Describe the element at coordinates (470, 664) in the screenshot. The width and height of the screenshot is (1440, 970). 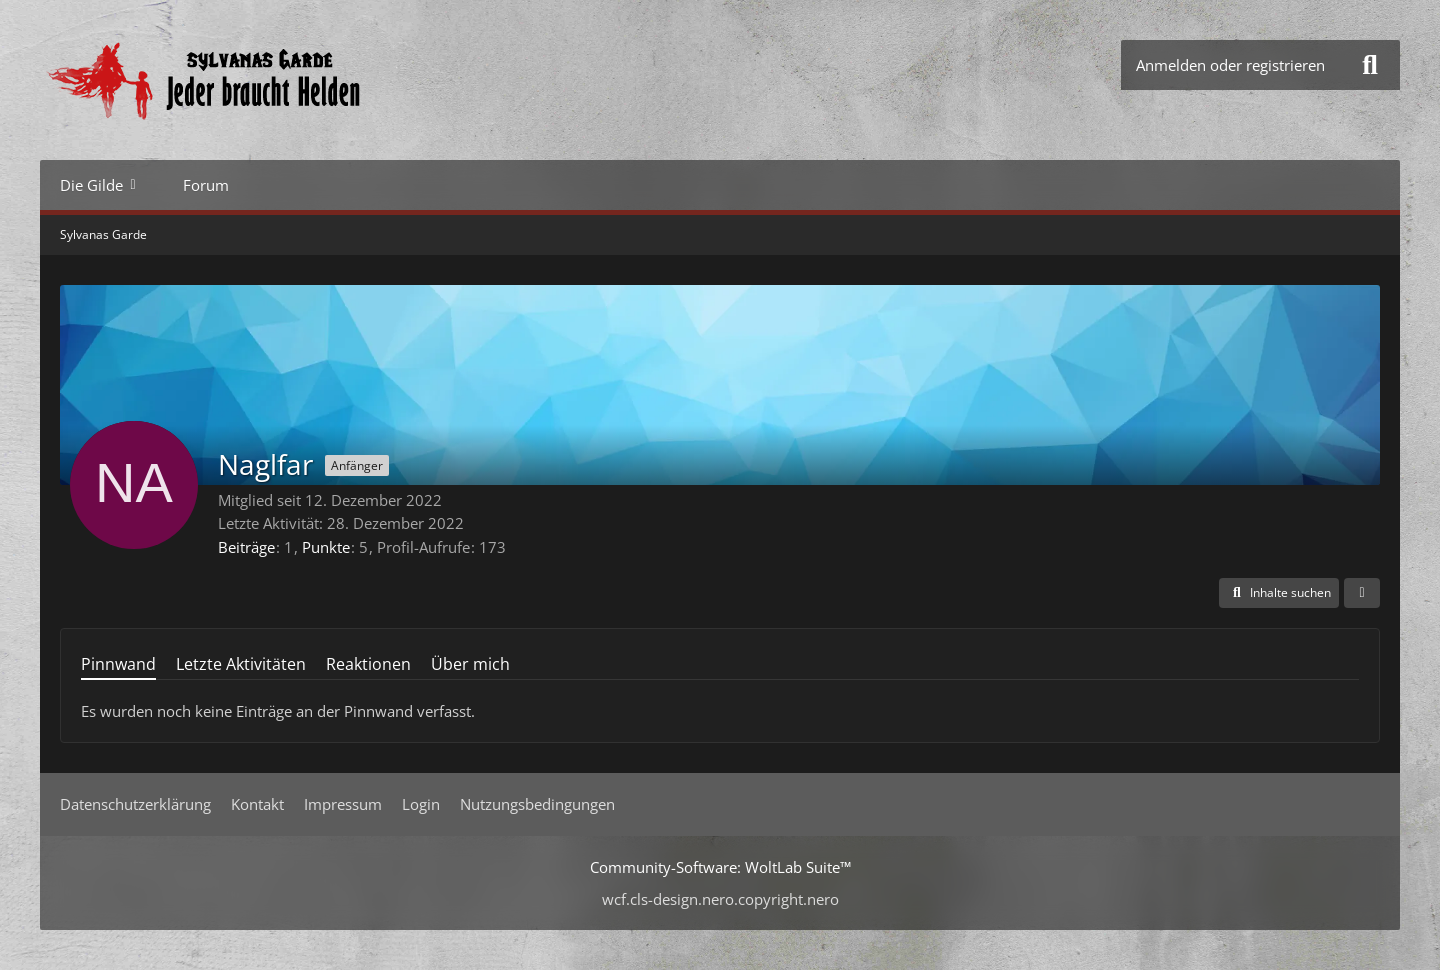
I see `Über mich` at that location.